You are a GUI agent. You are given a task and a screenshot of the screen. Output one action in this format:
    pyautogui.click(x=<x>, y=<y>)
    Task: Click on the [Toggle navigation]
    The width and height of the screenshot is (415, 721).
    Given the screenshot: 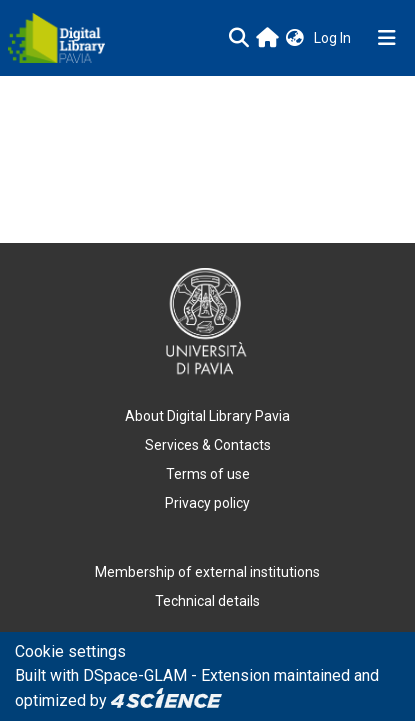 What is the action you would take?
    pyautogui.click(x=387, y=38)
    